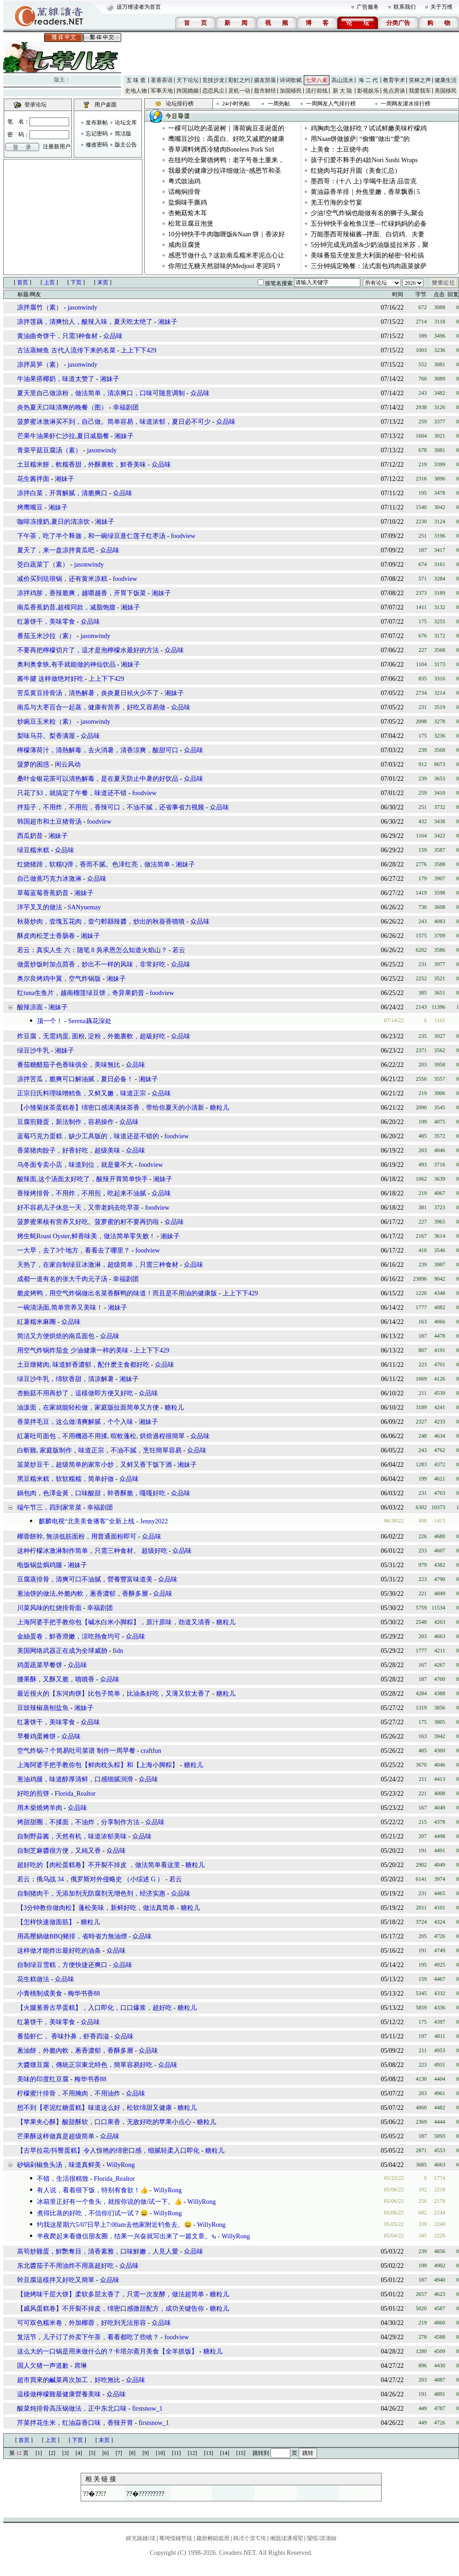 This screenshot has height=2576, width=459. What do you see at coordinates (46, 1922) in the screenshot?
I see `【怎样快速做面筋】` at bounding box center [46, 1922].